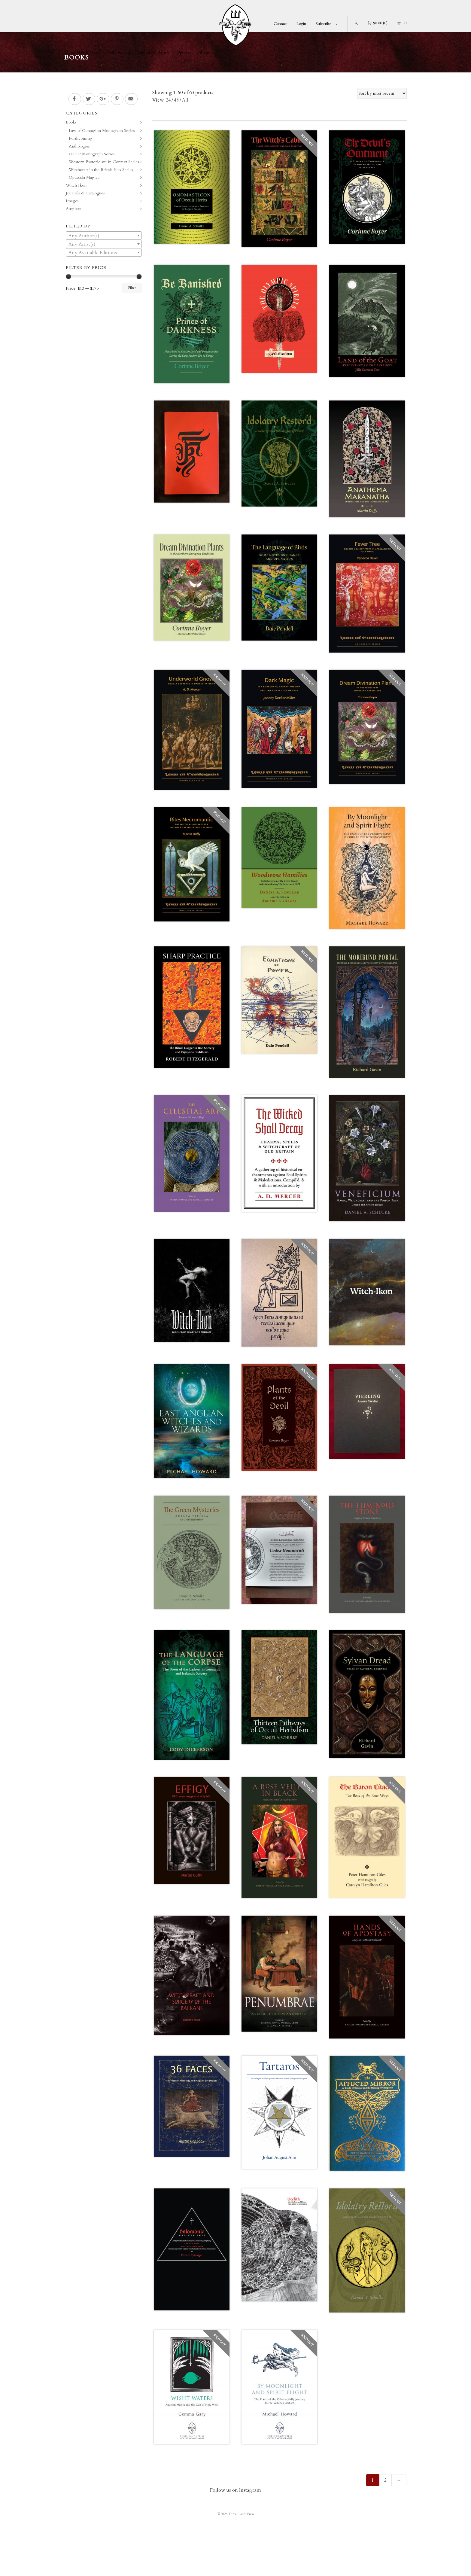 The width and height of the screenshot is (471, 2576). What do you see at coordinates (92, 154) in the screenshot?
I see `Occult Monograph Series` at bounding box center [92, 154].